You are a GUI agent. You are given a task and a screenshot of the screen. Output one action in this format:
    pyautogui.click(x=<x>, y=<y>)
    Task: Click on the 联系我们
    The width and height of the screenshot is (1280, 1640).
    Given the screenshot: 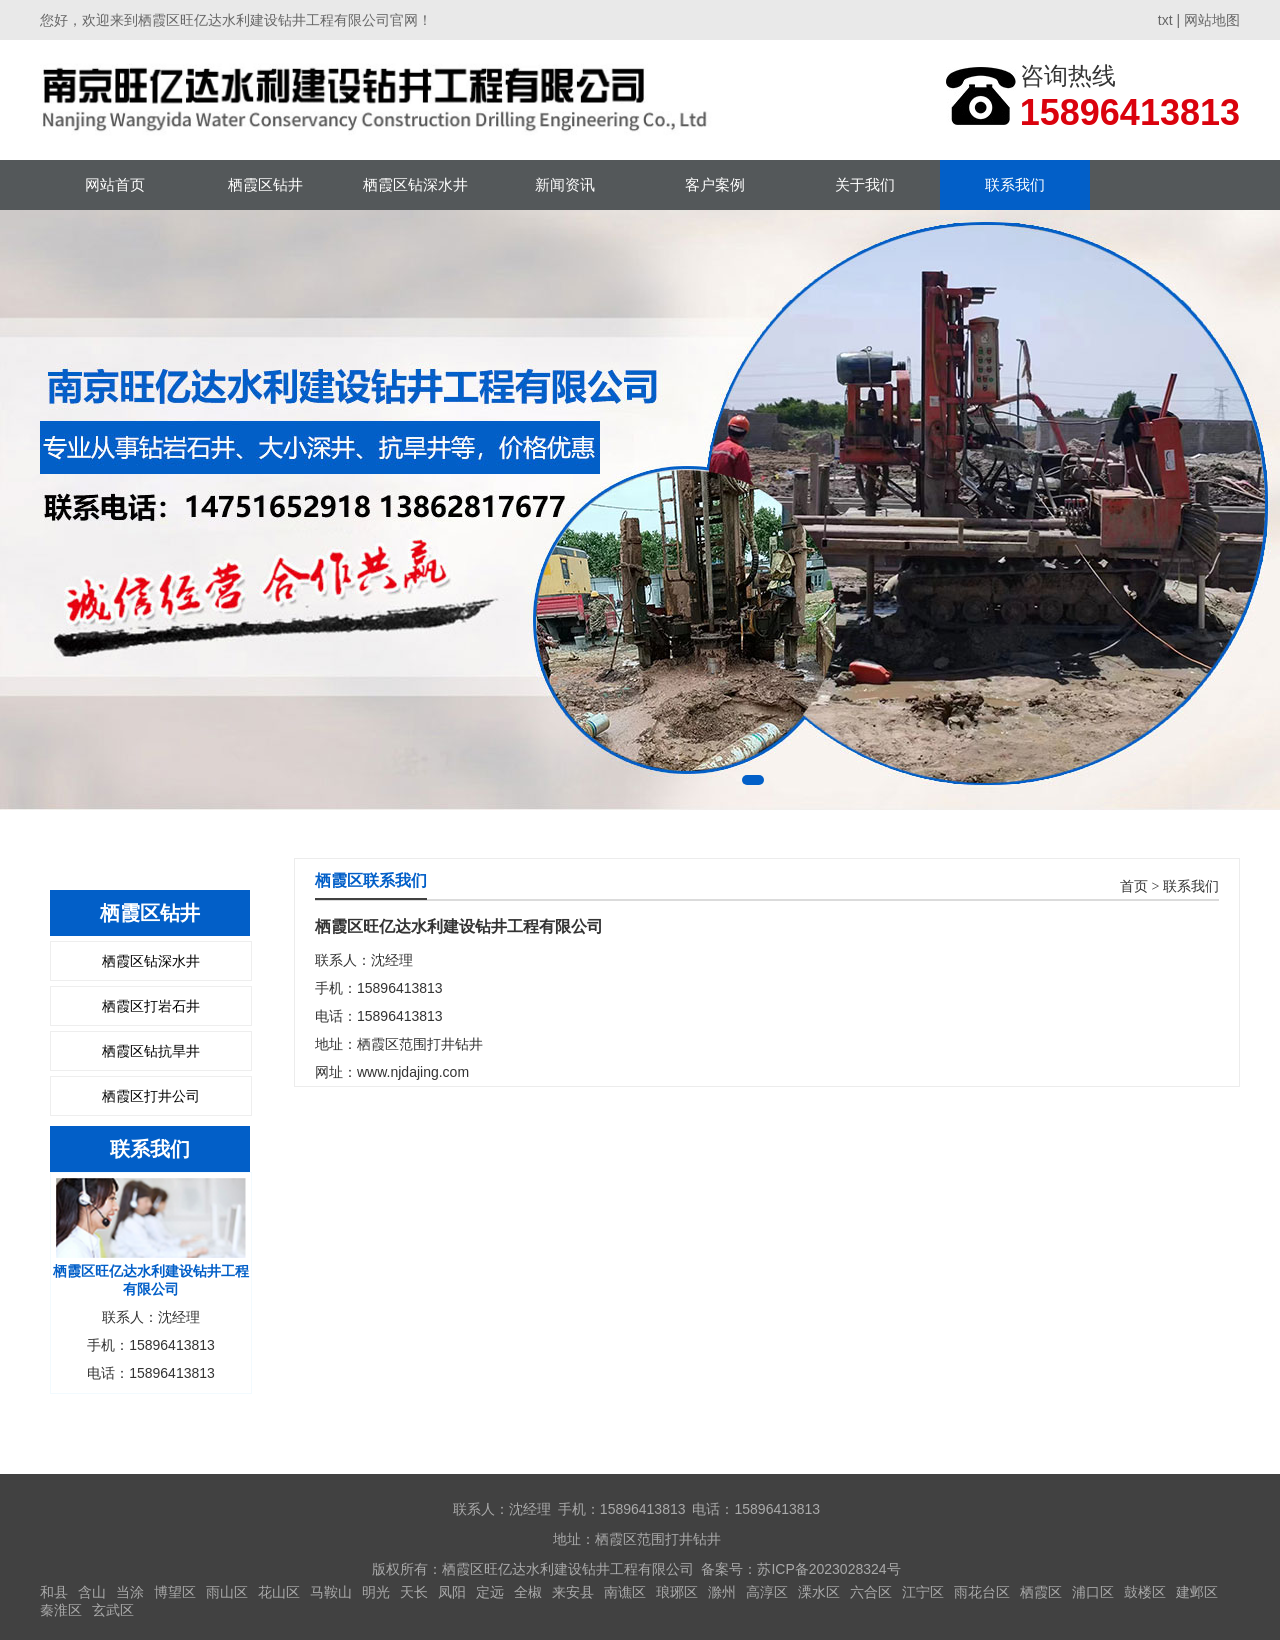 What is the action you would take?
    pyautogui.click(x=1015, y=184)
    